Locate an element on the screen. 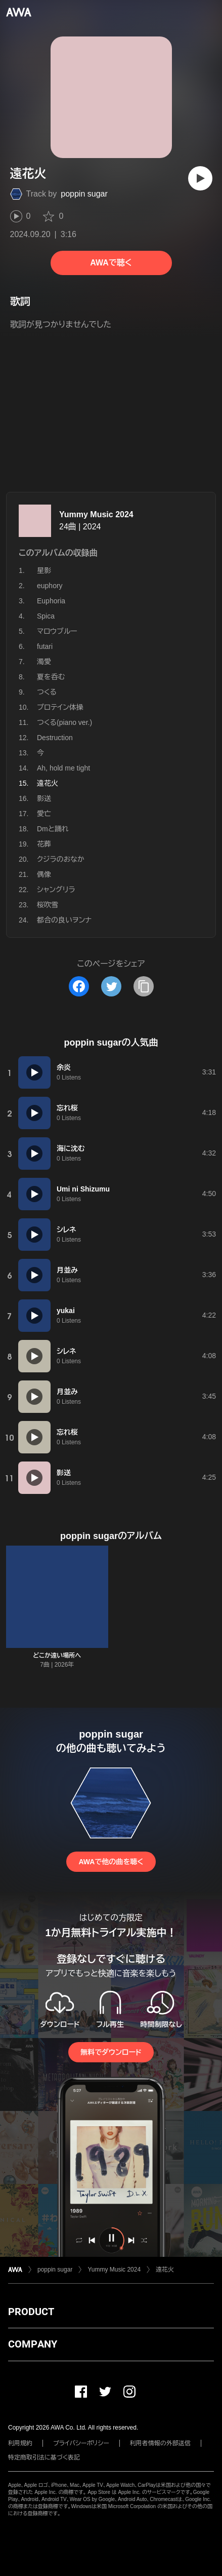  poppin sugar is located at coordinates (84, 193).